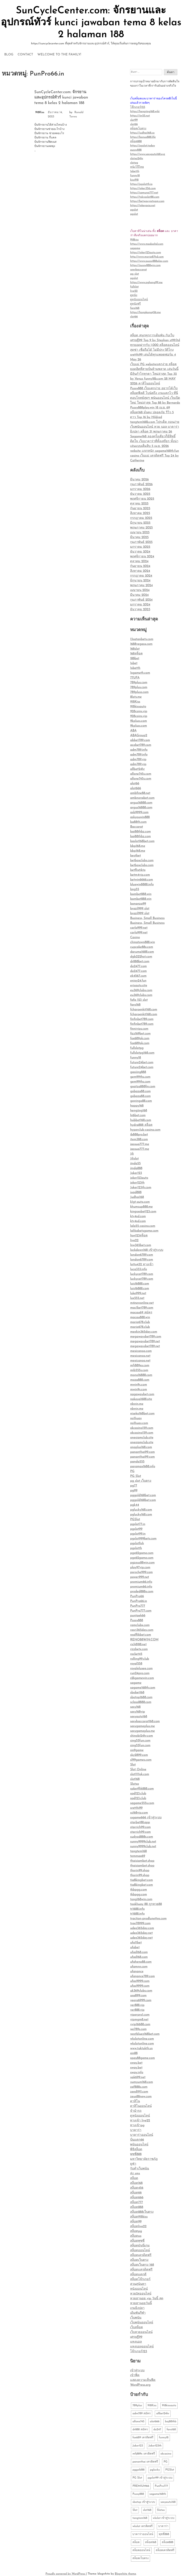 Image resolution: width=182 pixels, height=2576 pixels. I want to click on หวยฮานอย vip วันนี้ สด, so click(146, 2298).